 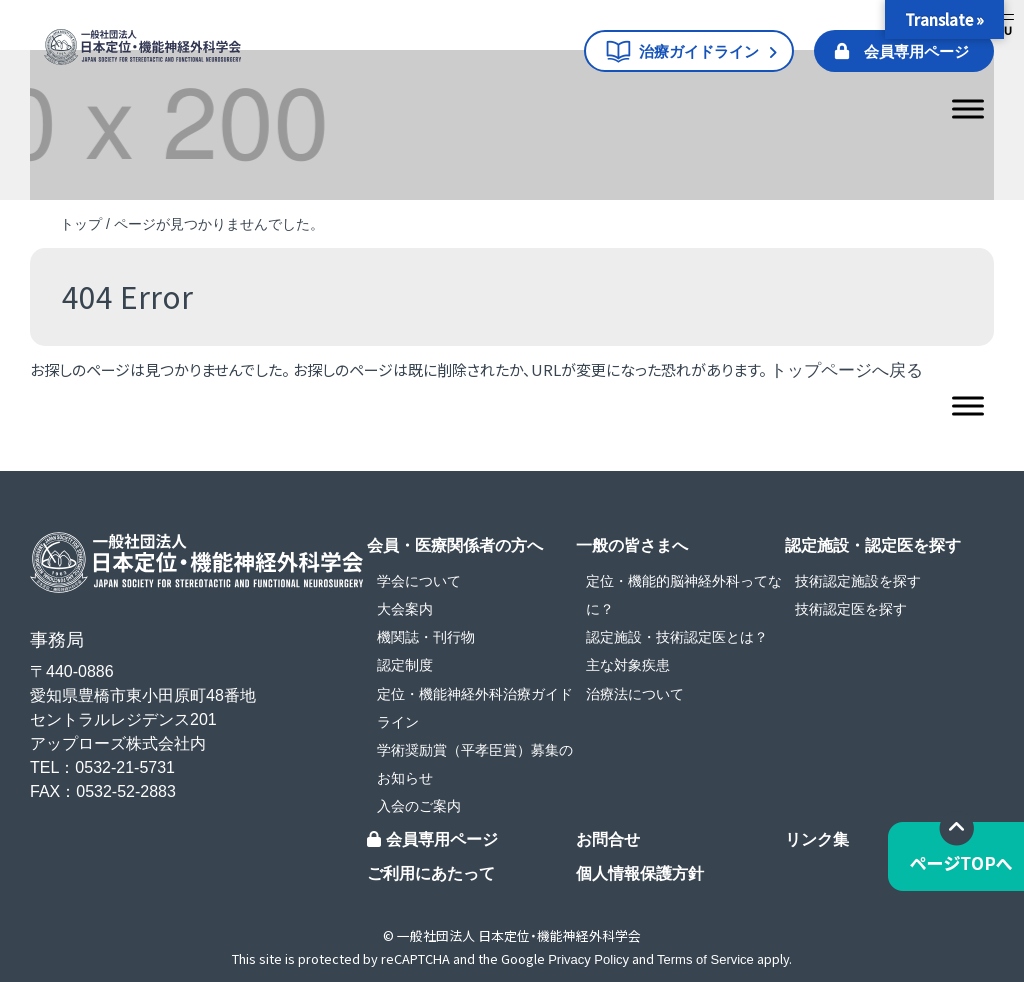 I want to click on 機関誌・刊行物, so click(x=426, y=637).